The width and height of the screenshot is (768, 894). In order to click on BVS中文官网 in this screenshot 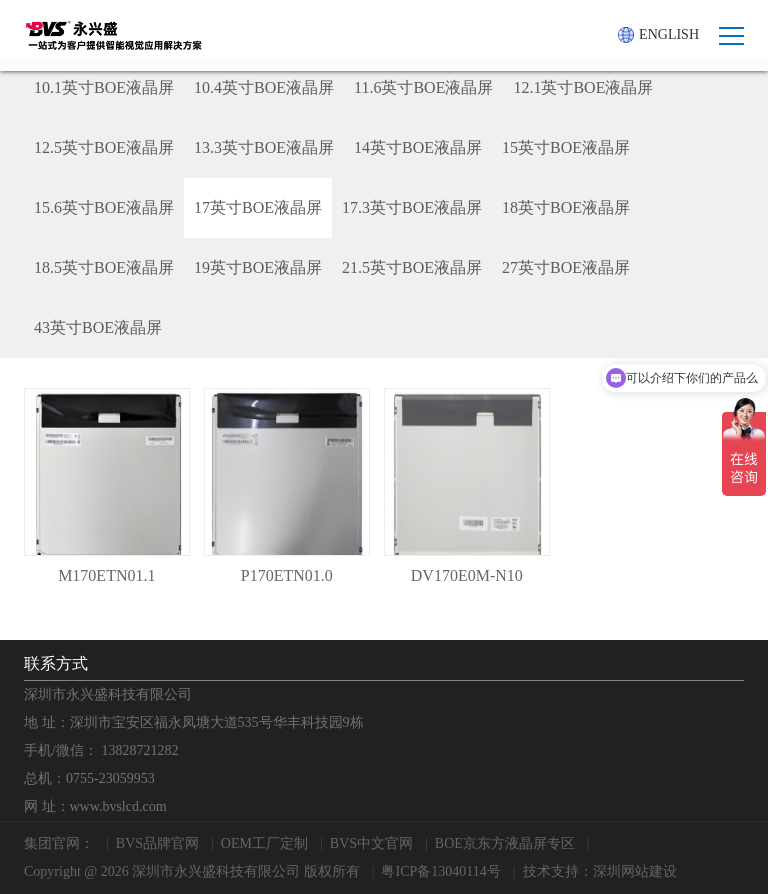, I will do `click(371, 843)`.